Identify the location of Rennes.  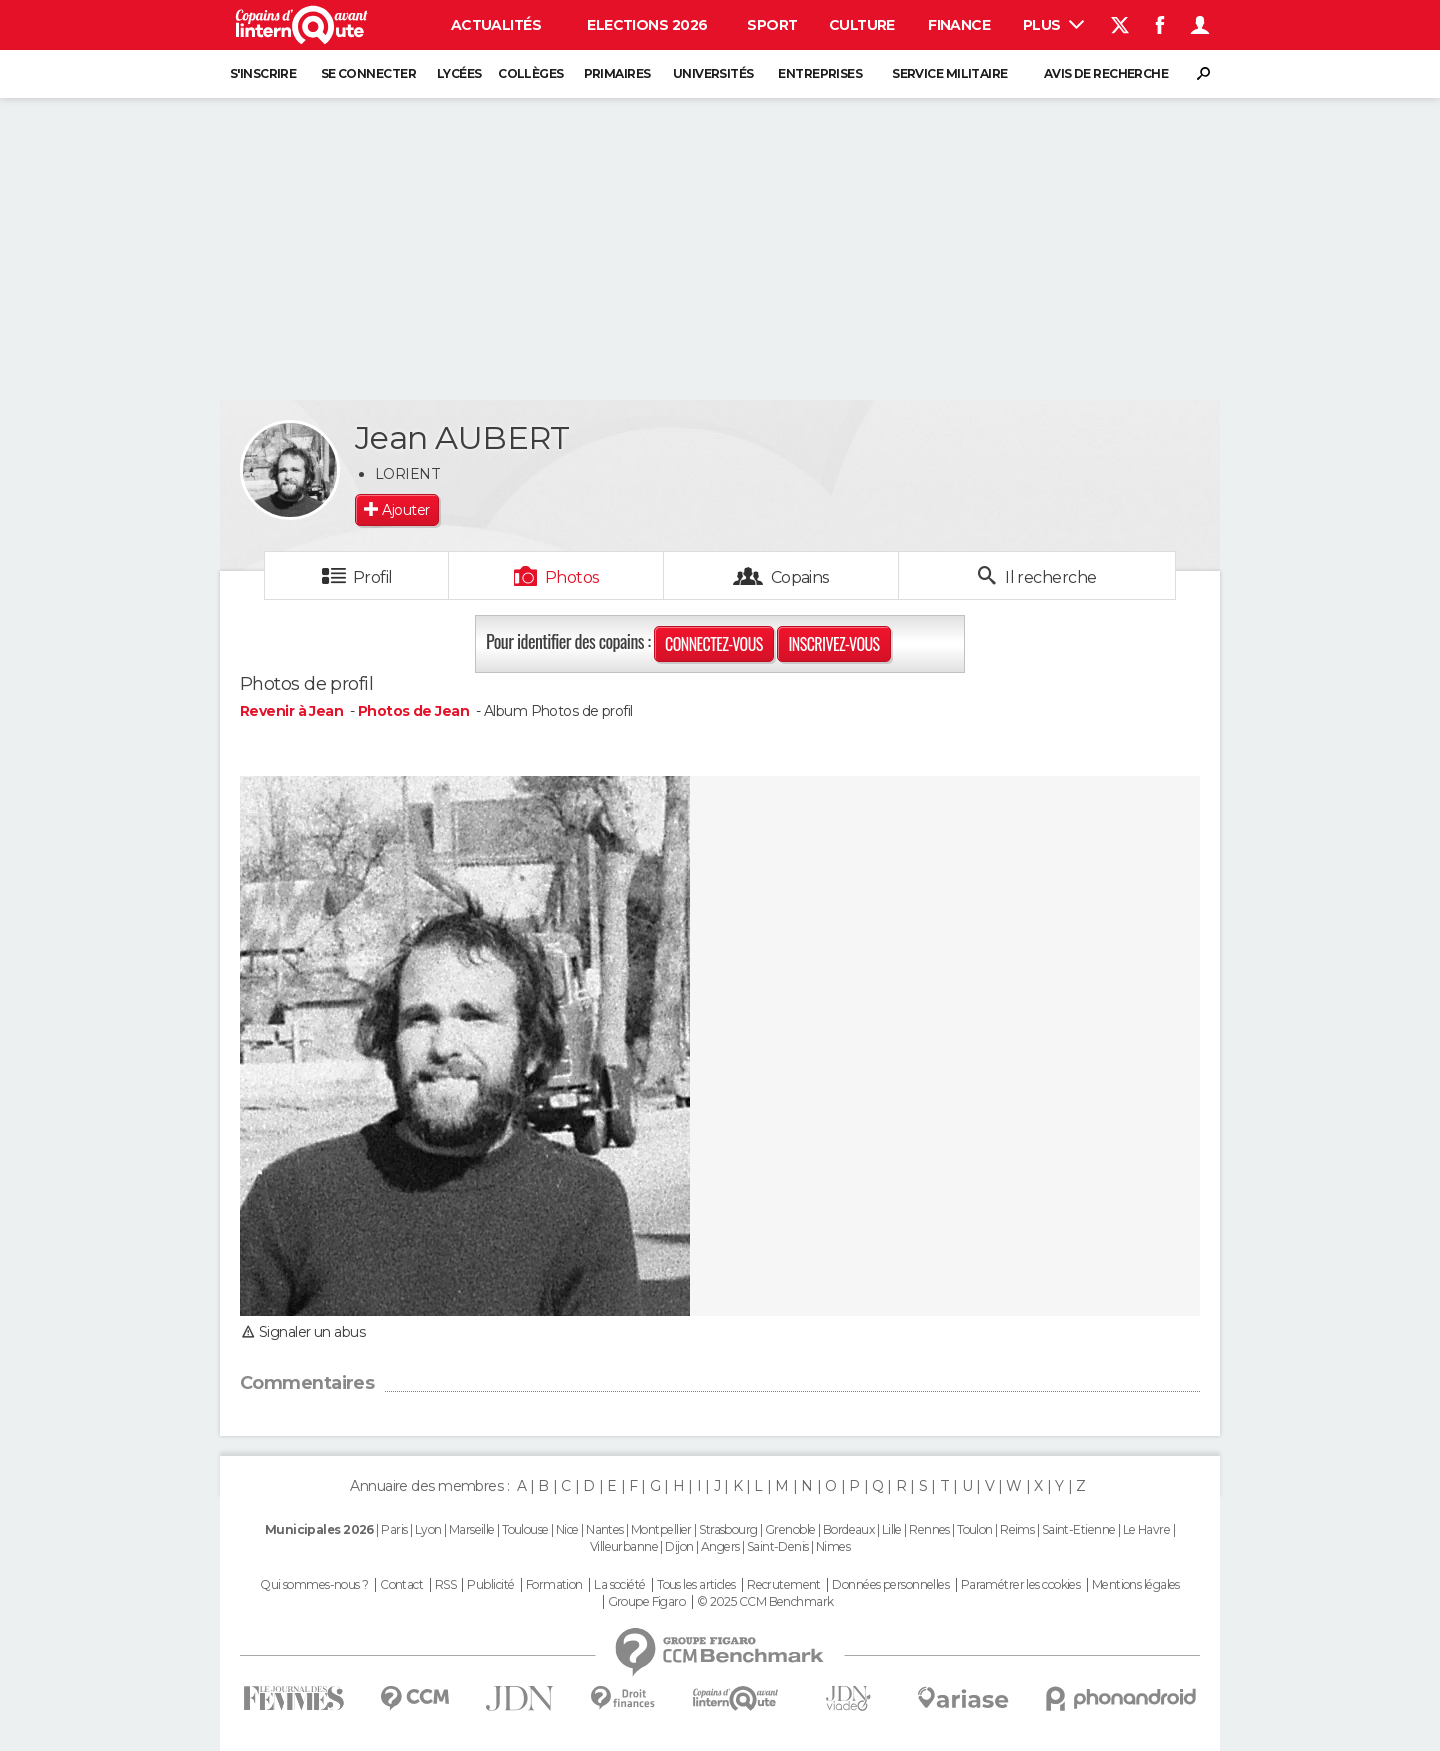
(929, 1529).